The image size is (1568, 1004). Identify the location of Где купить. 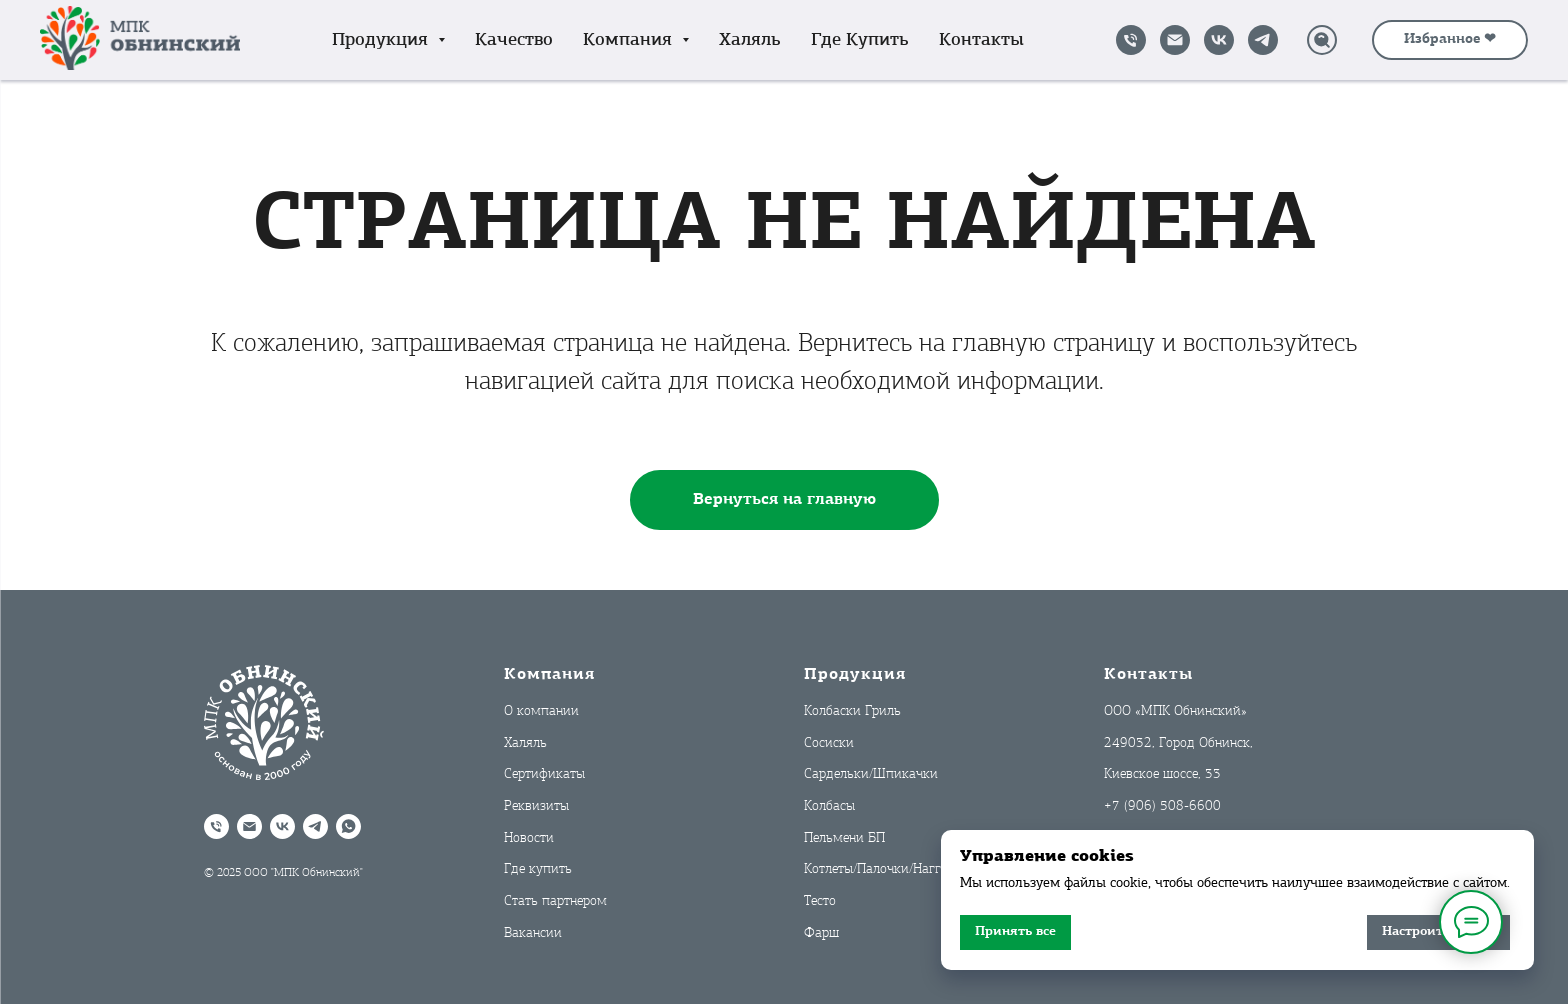
(860, 40).